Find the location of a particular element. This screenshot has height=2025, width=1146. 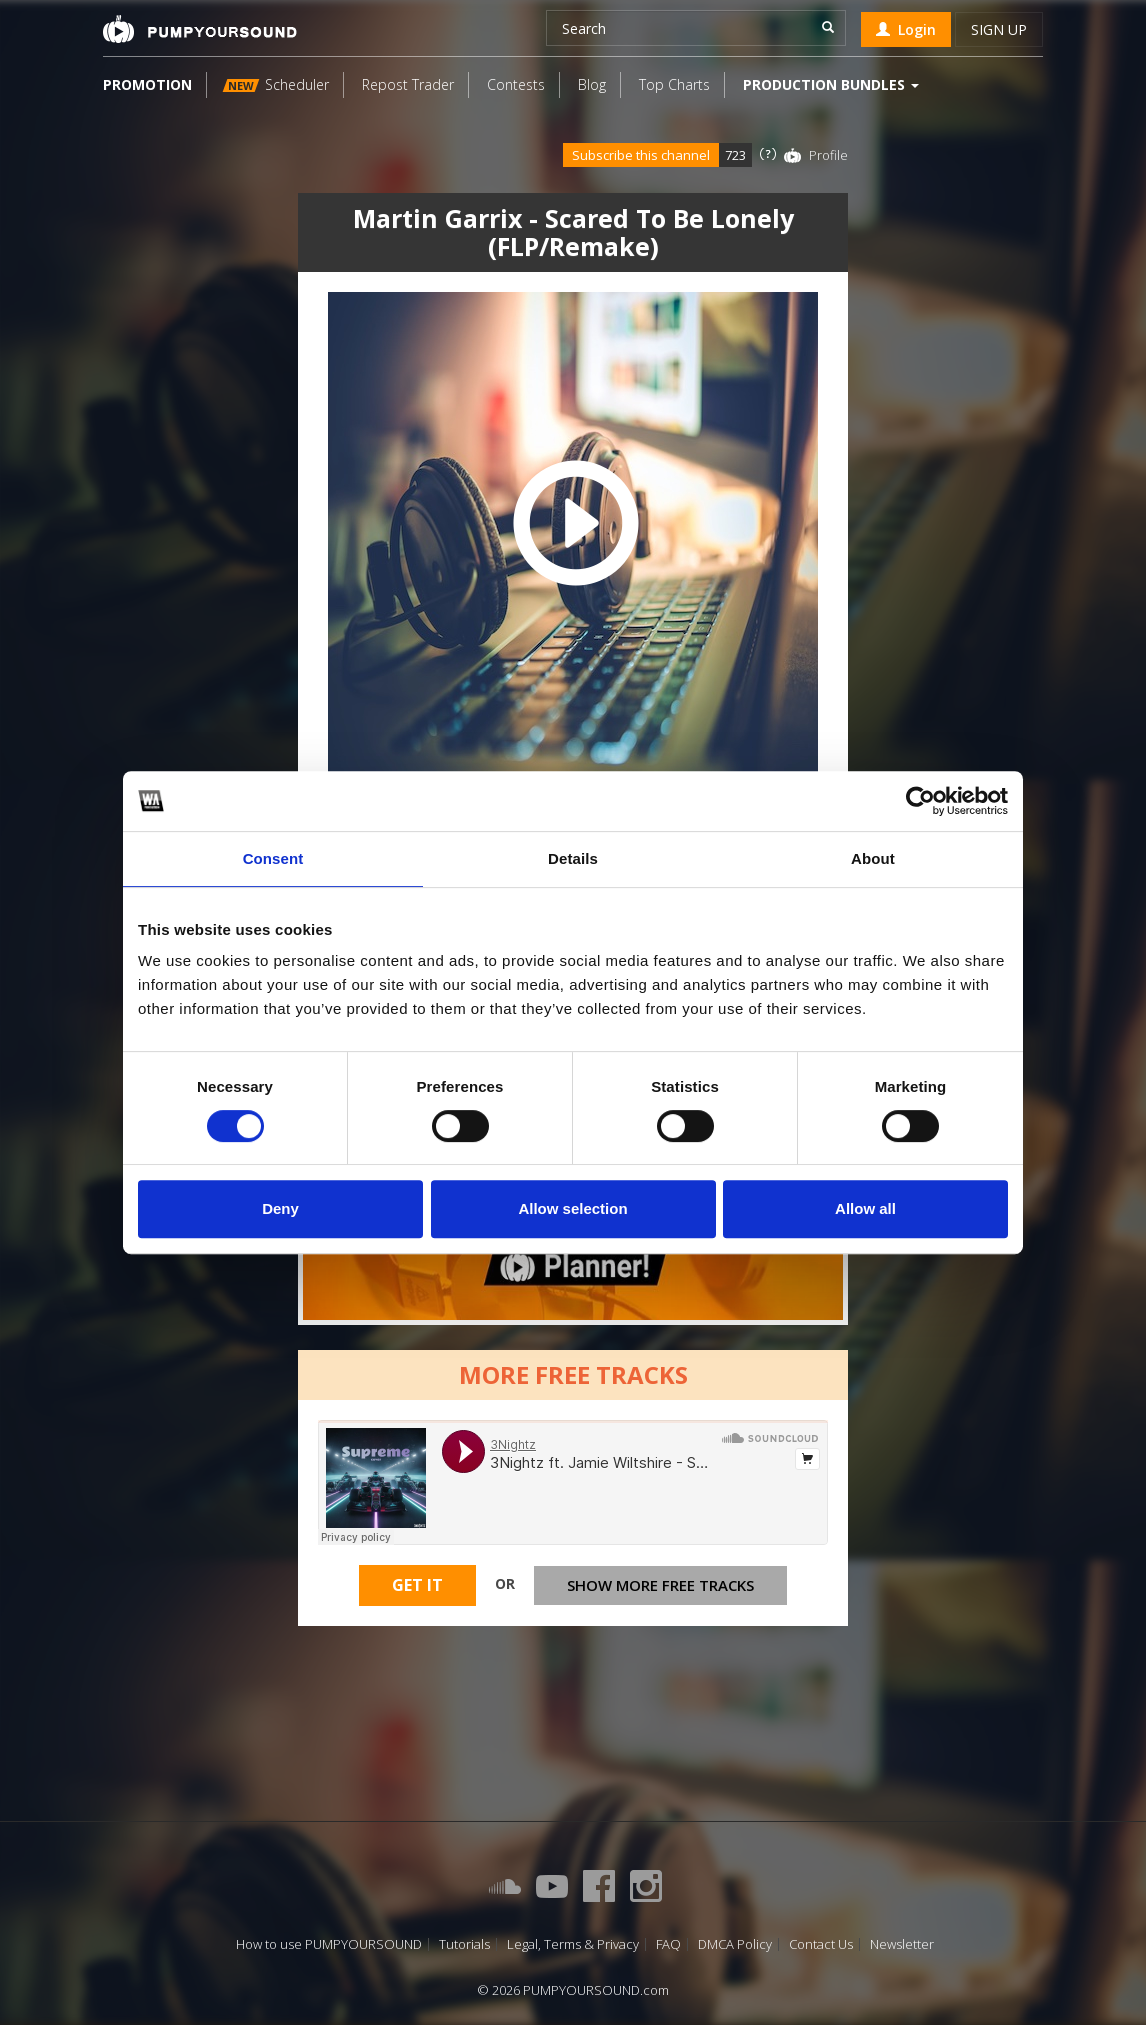

Tutorials is located at coordinates (464, 1944).